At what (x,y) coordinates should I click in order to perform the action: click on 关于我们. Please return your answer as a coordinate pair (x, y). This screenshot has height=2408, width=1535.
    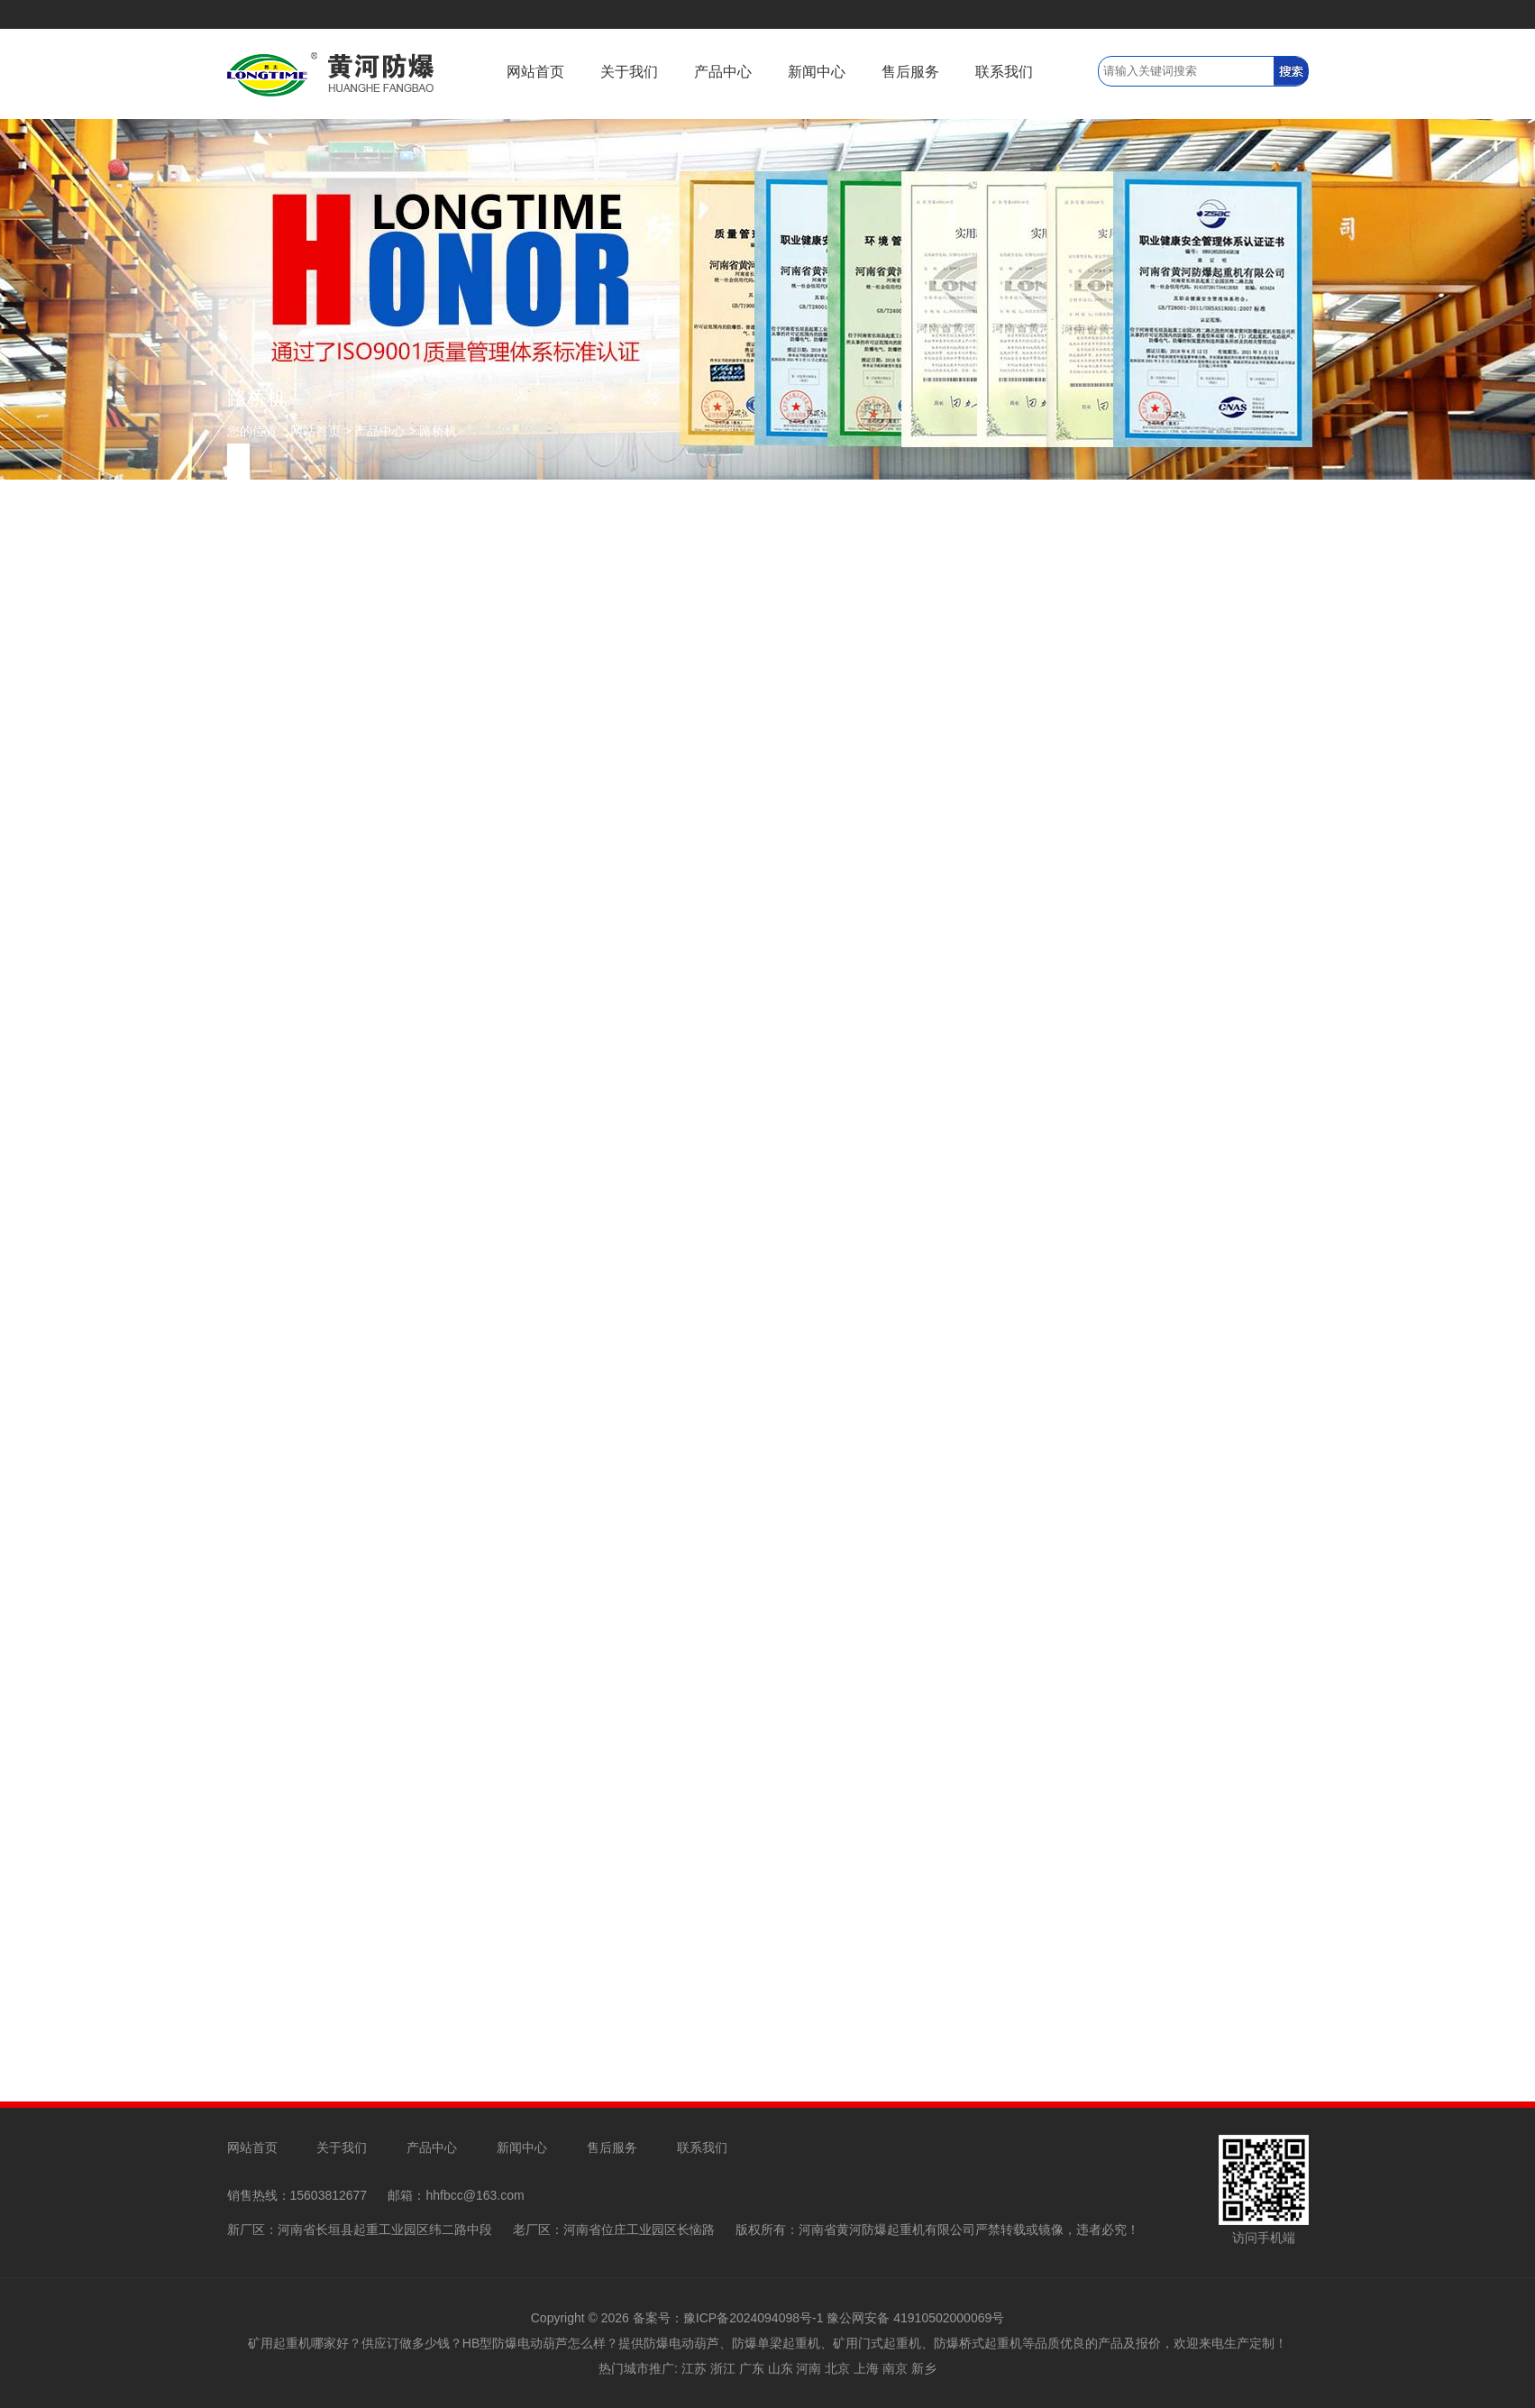
    Looking at the image, I should click on (629, 71).